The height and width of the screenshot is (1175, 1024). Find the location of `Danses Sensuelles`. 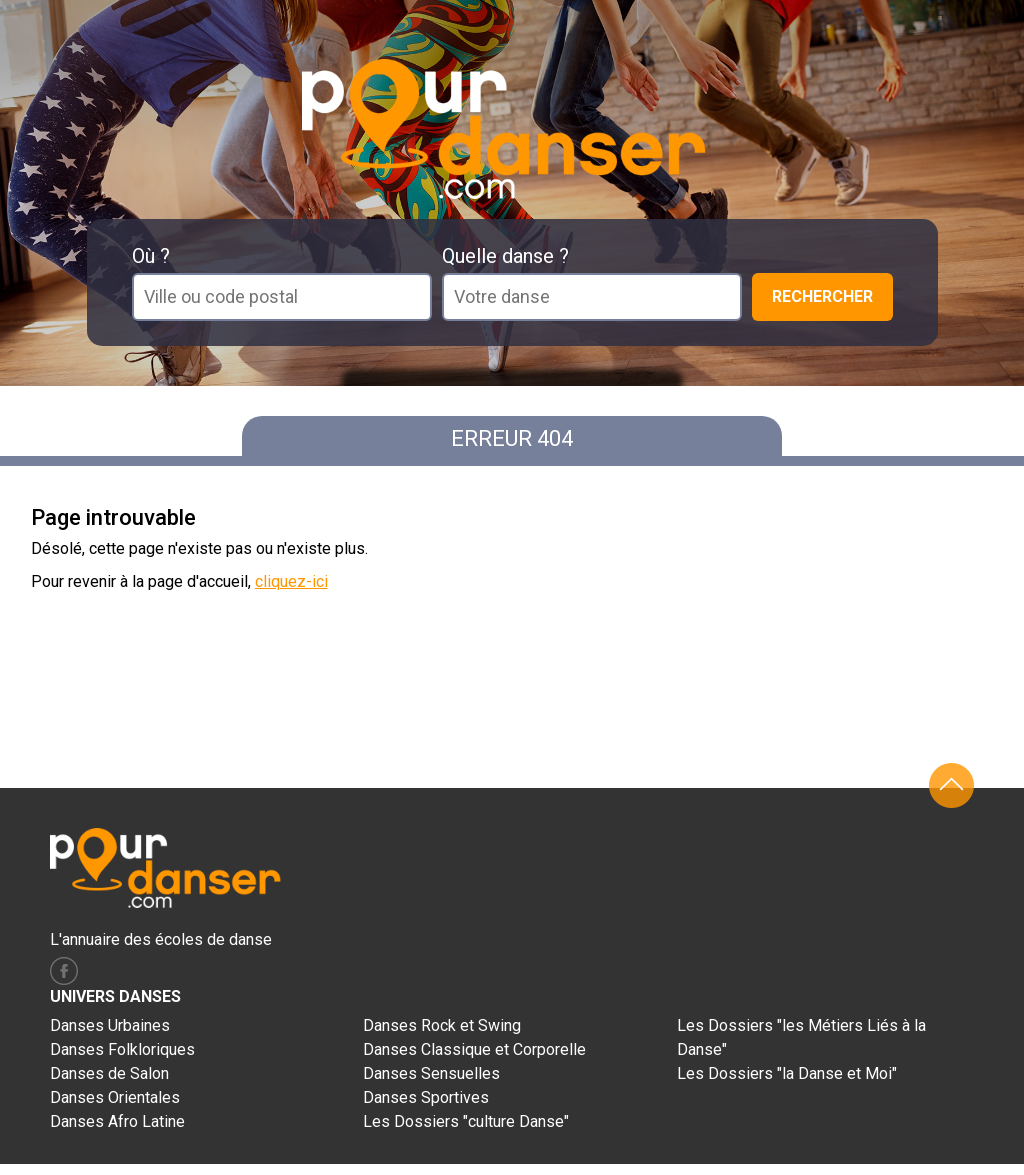

Danses Sensuelles is located at coordinates (431, 1073).